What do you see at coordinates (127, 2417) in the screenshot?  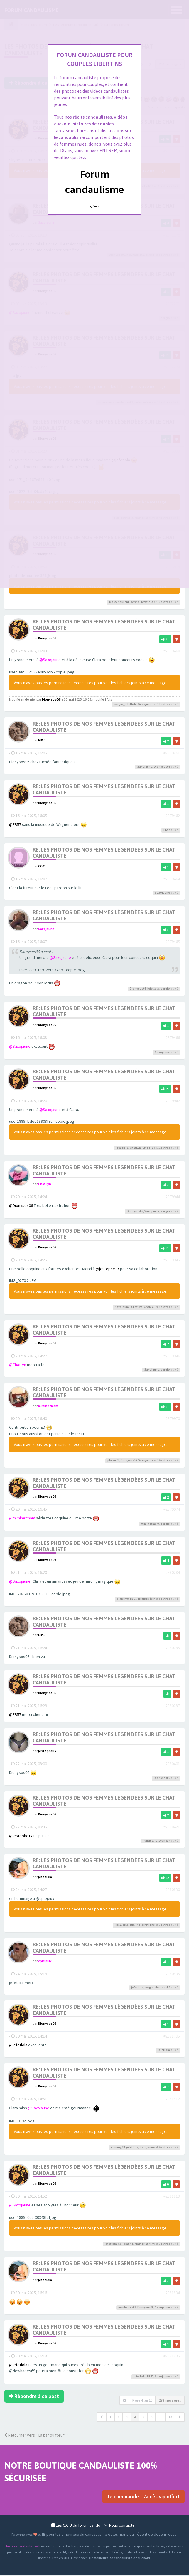 I see `3 [button]` at bounding box center [127, 2417].